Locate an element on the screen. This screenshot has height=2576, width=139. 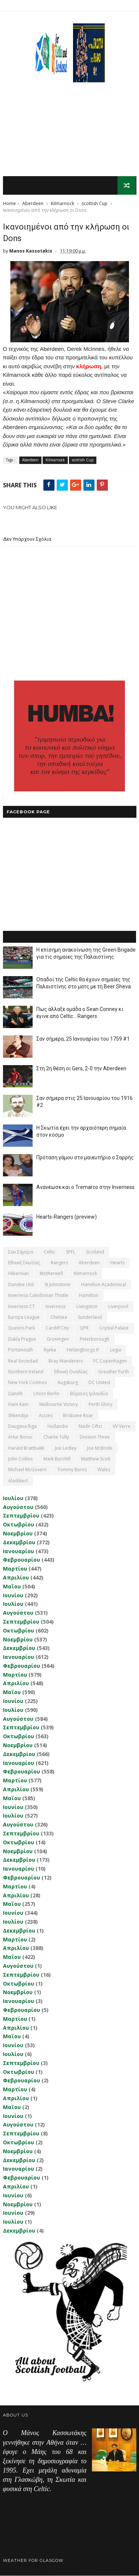
Inverness Caledonian Thistle is located at coordinates (38, 1295).